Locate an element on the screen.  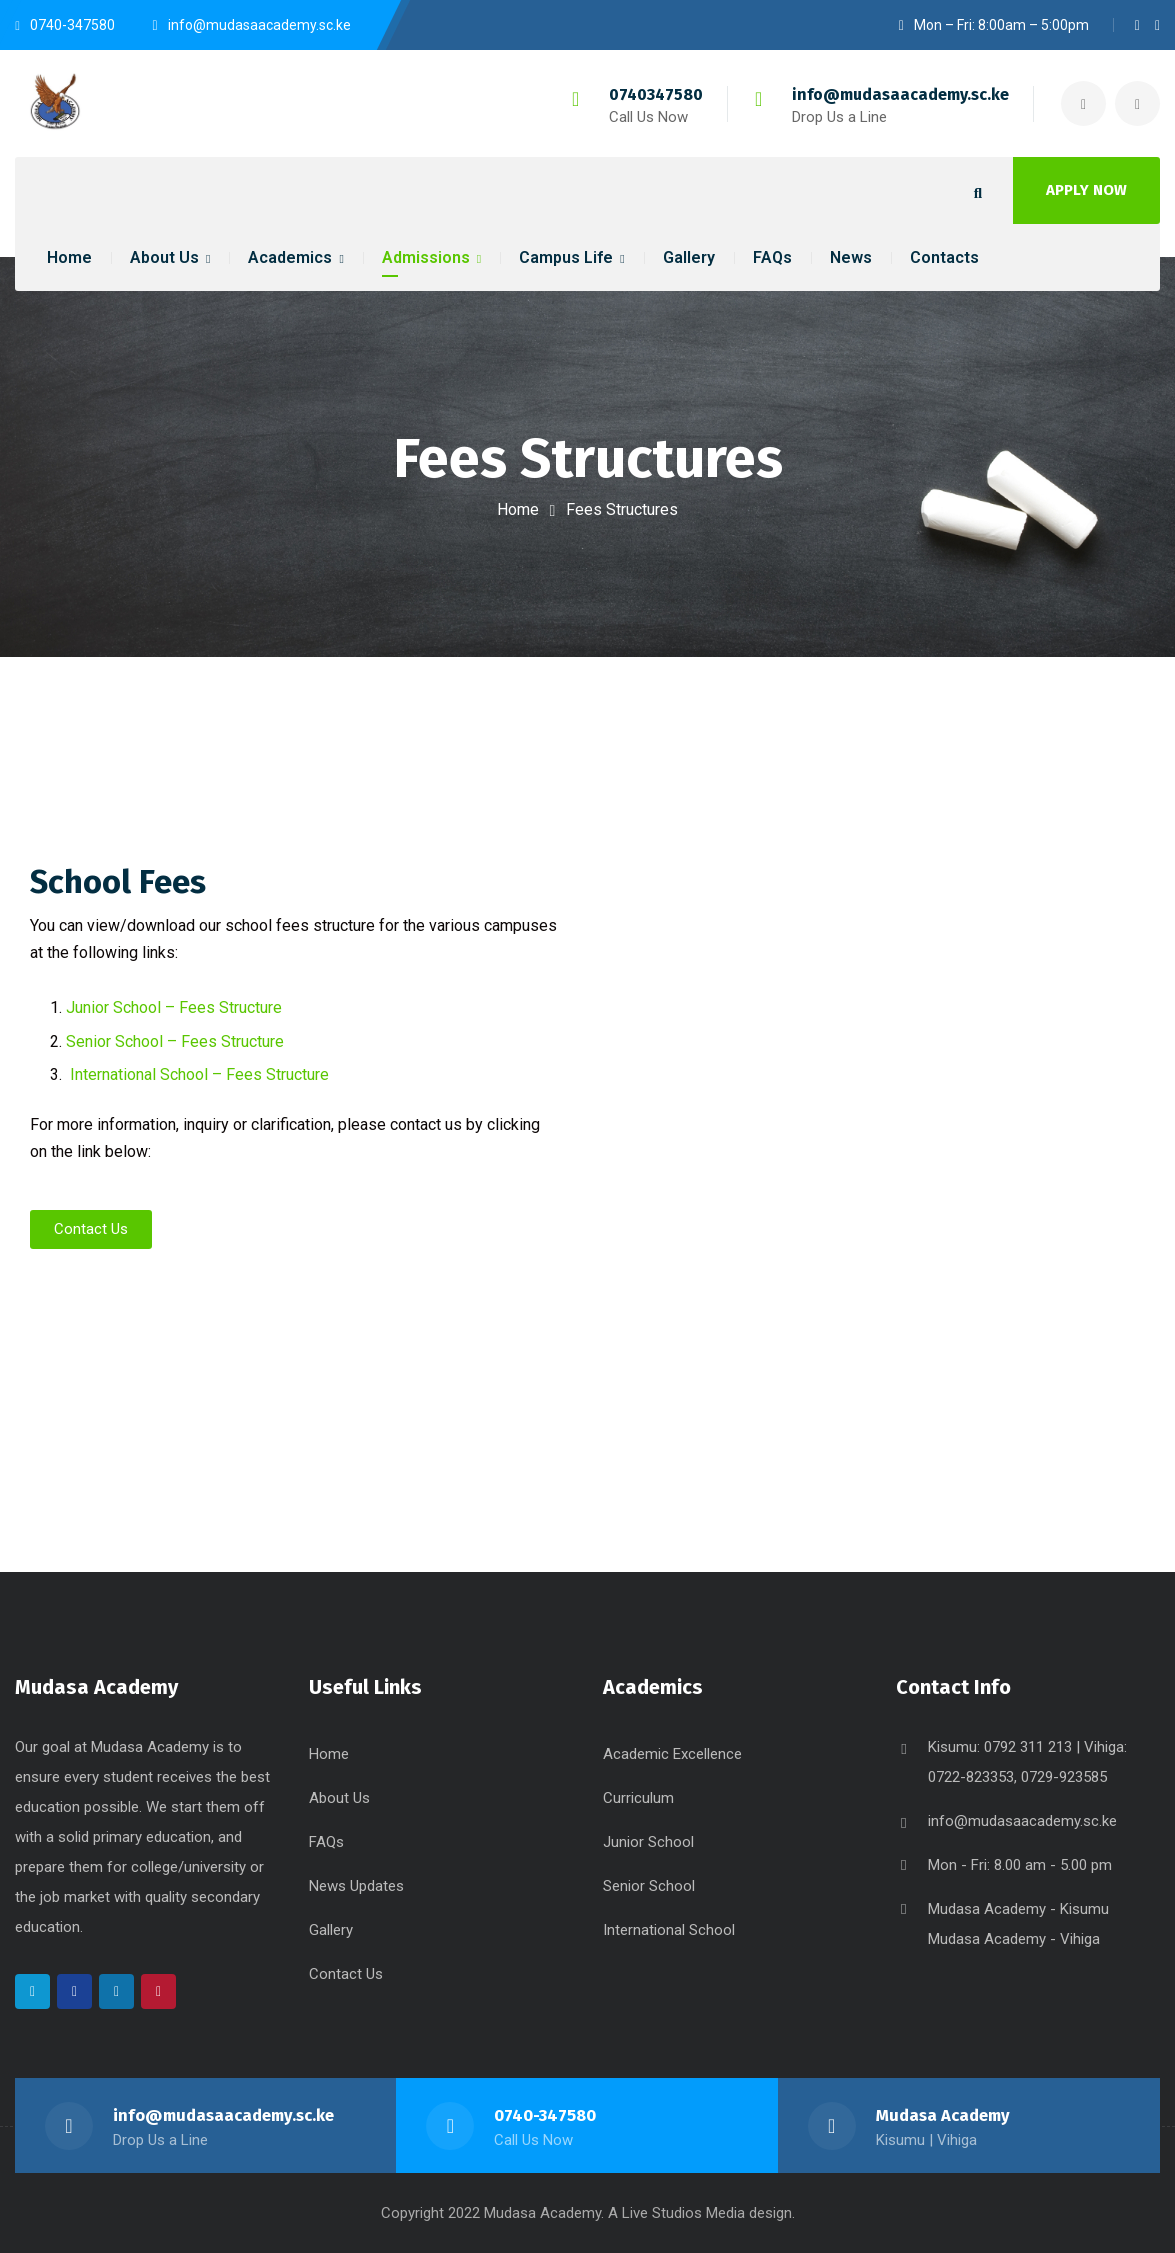
[button] is located at coordinates (91, 1229).